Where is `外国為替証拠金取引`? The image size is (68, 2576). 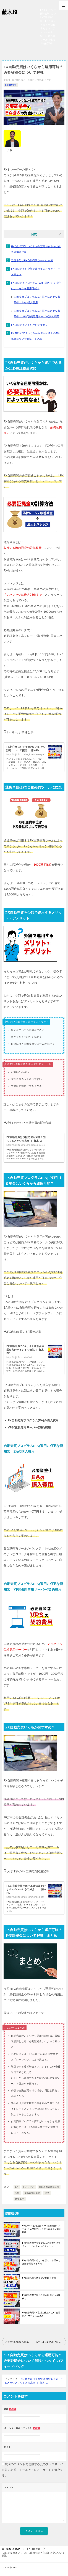
外国為替証拠金取引 is located at coordinates (49, 2187).